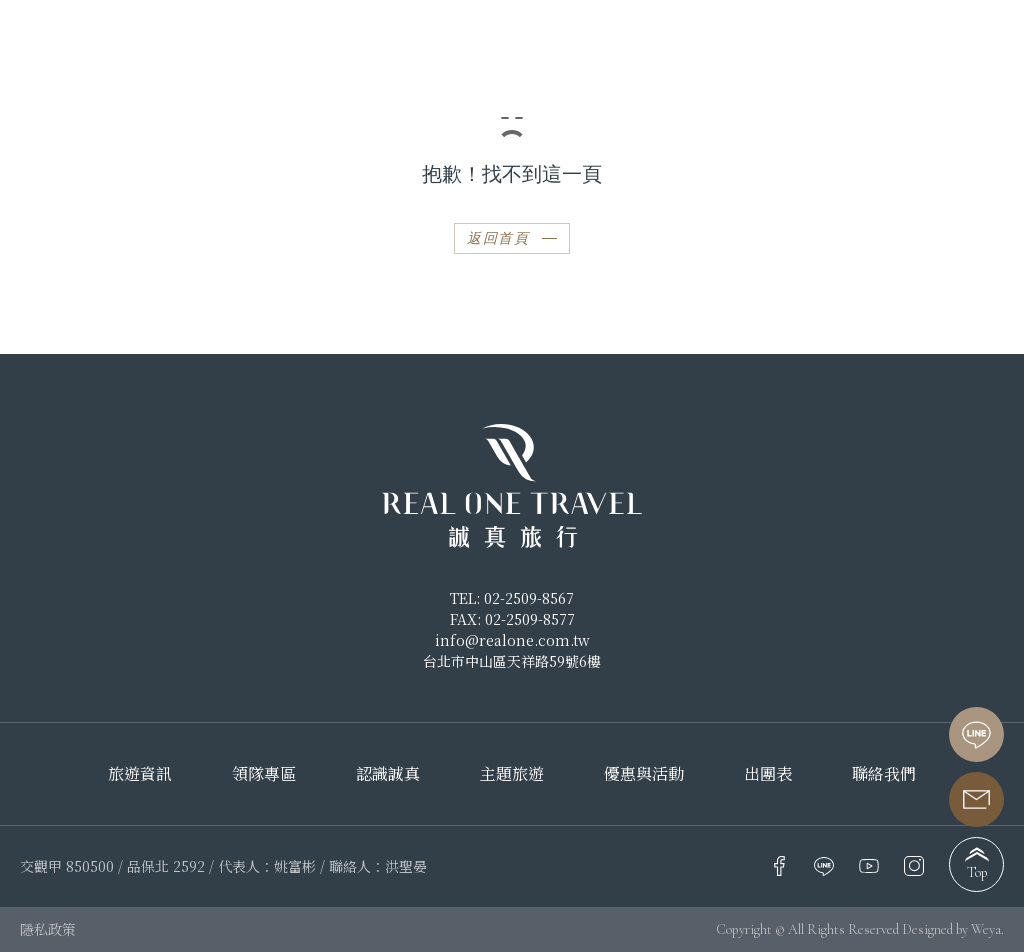 Image resolution: width=1024 pixels, height=952 pixels. I want to click on TEL: 02-2509-8567, so click(512, 598).